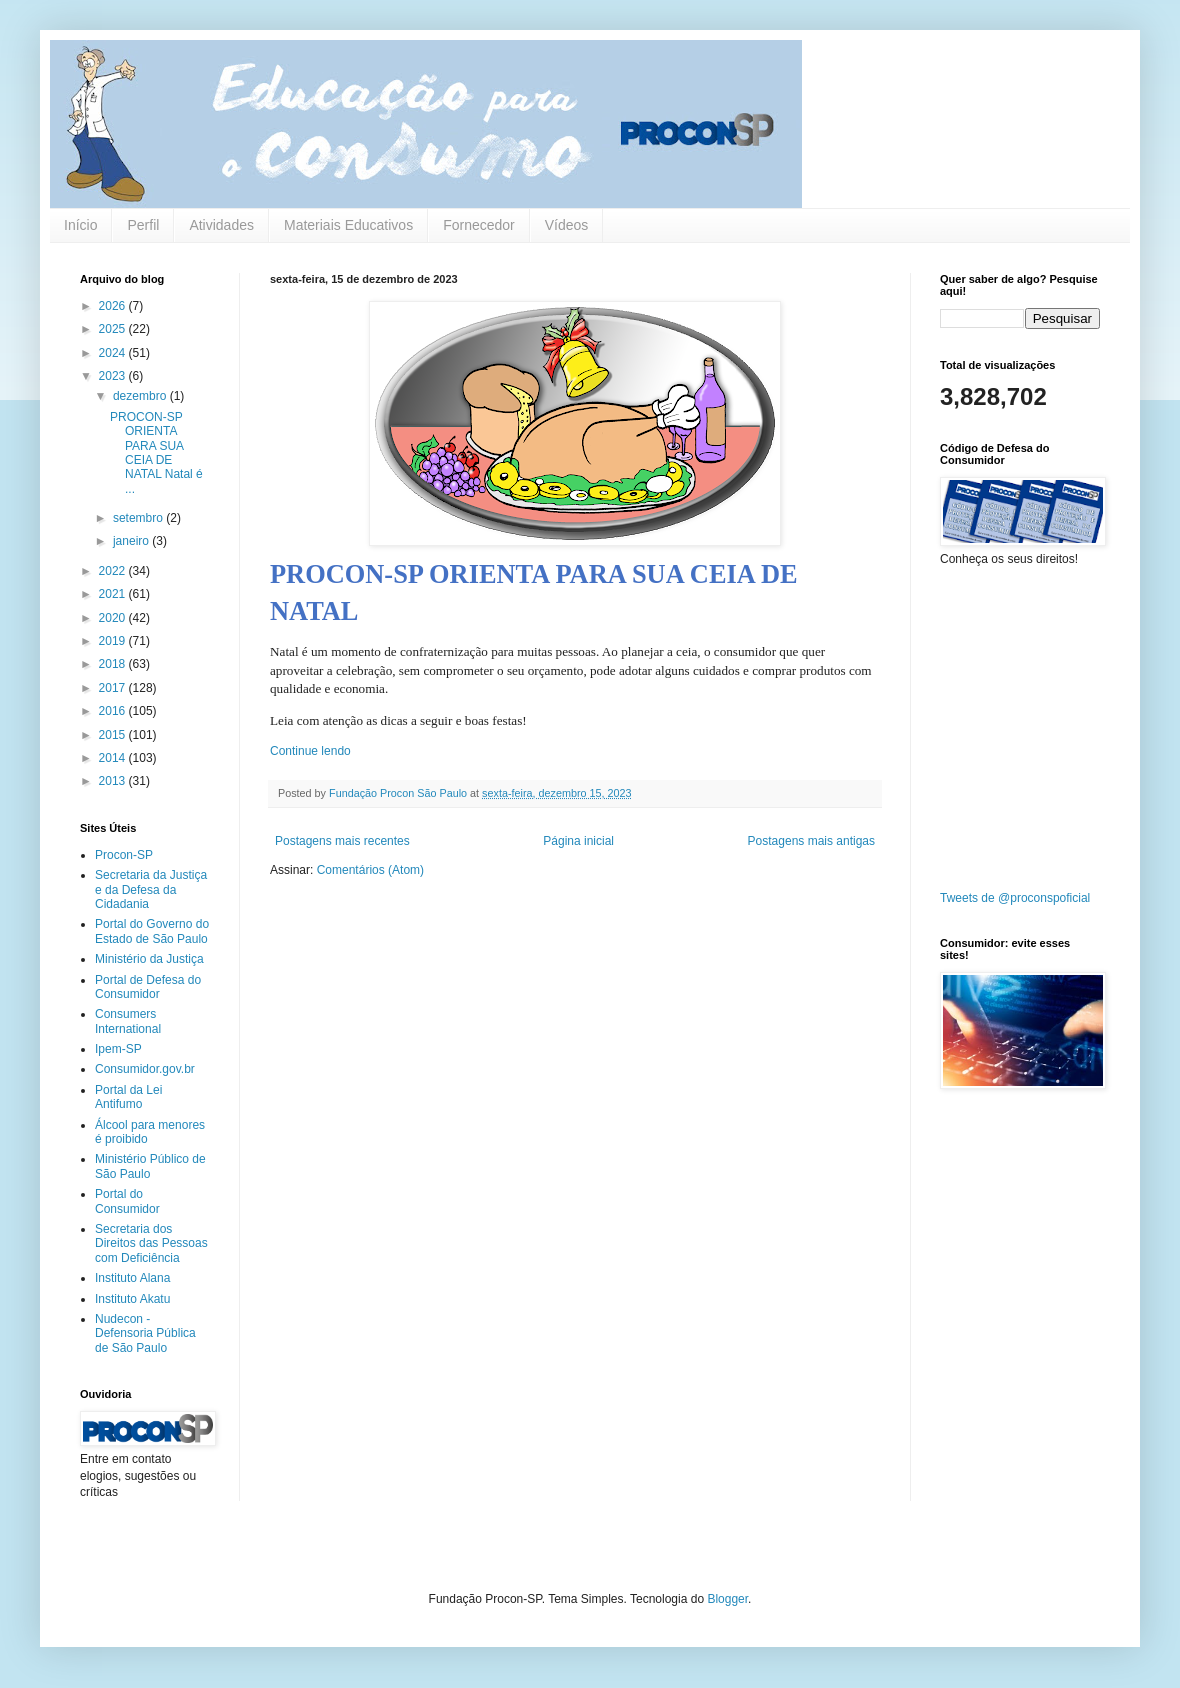 This screenshot has width=1180, height=1688. I want to click on 2023, so click(114, 376).